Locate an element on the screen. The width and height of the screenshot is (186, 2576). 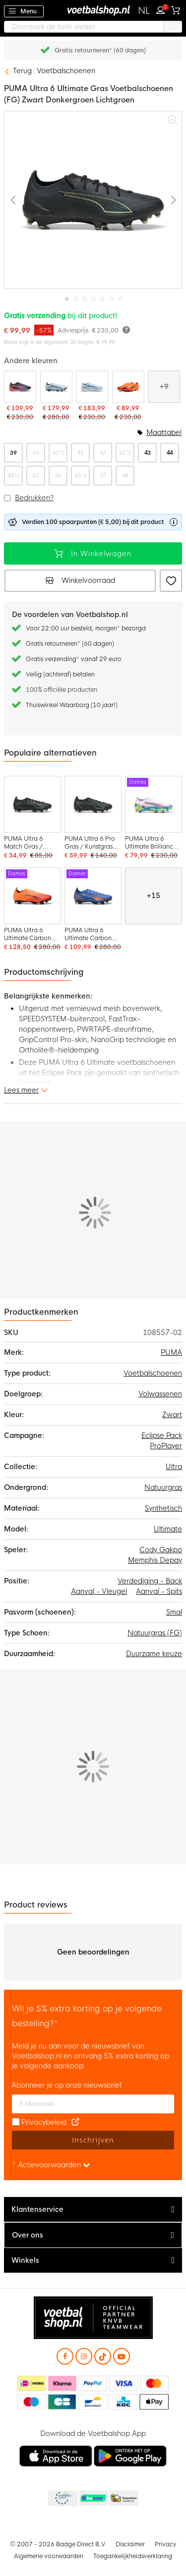
Voor 22:00 uur besteld, morgen* bezorgd is located at coordinates (86, 628).